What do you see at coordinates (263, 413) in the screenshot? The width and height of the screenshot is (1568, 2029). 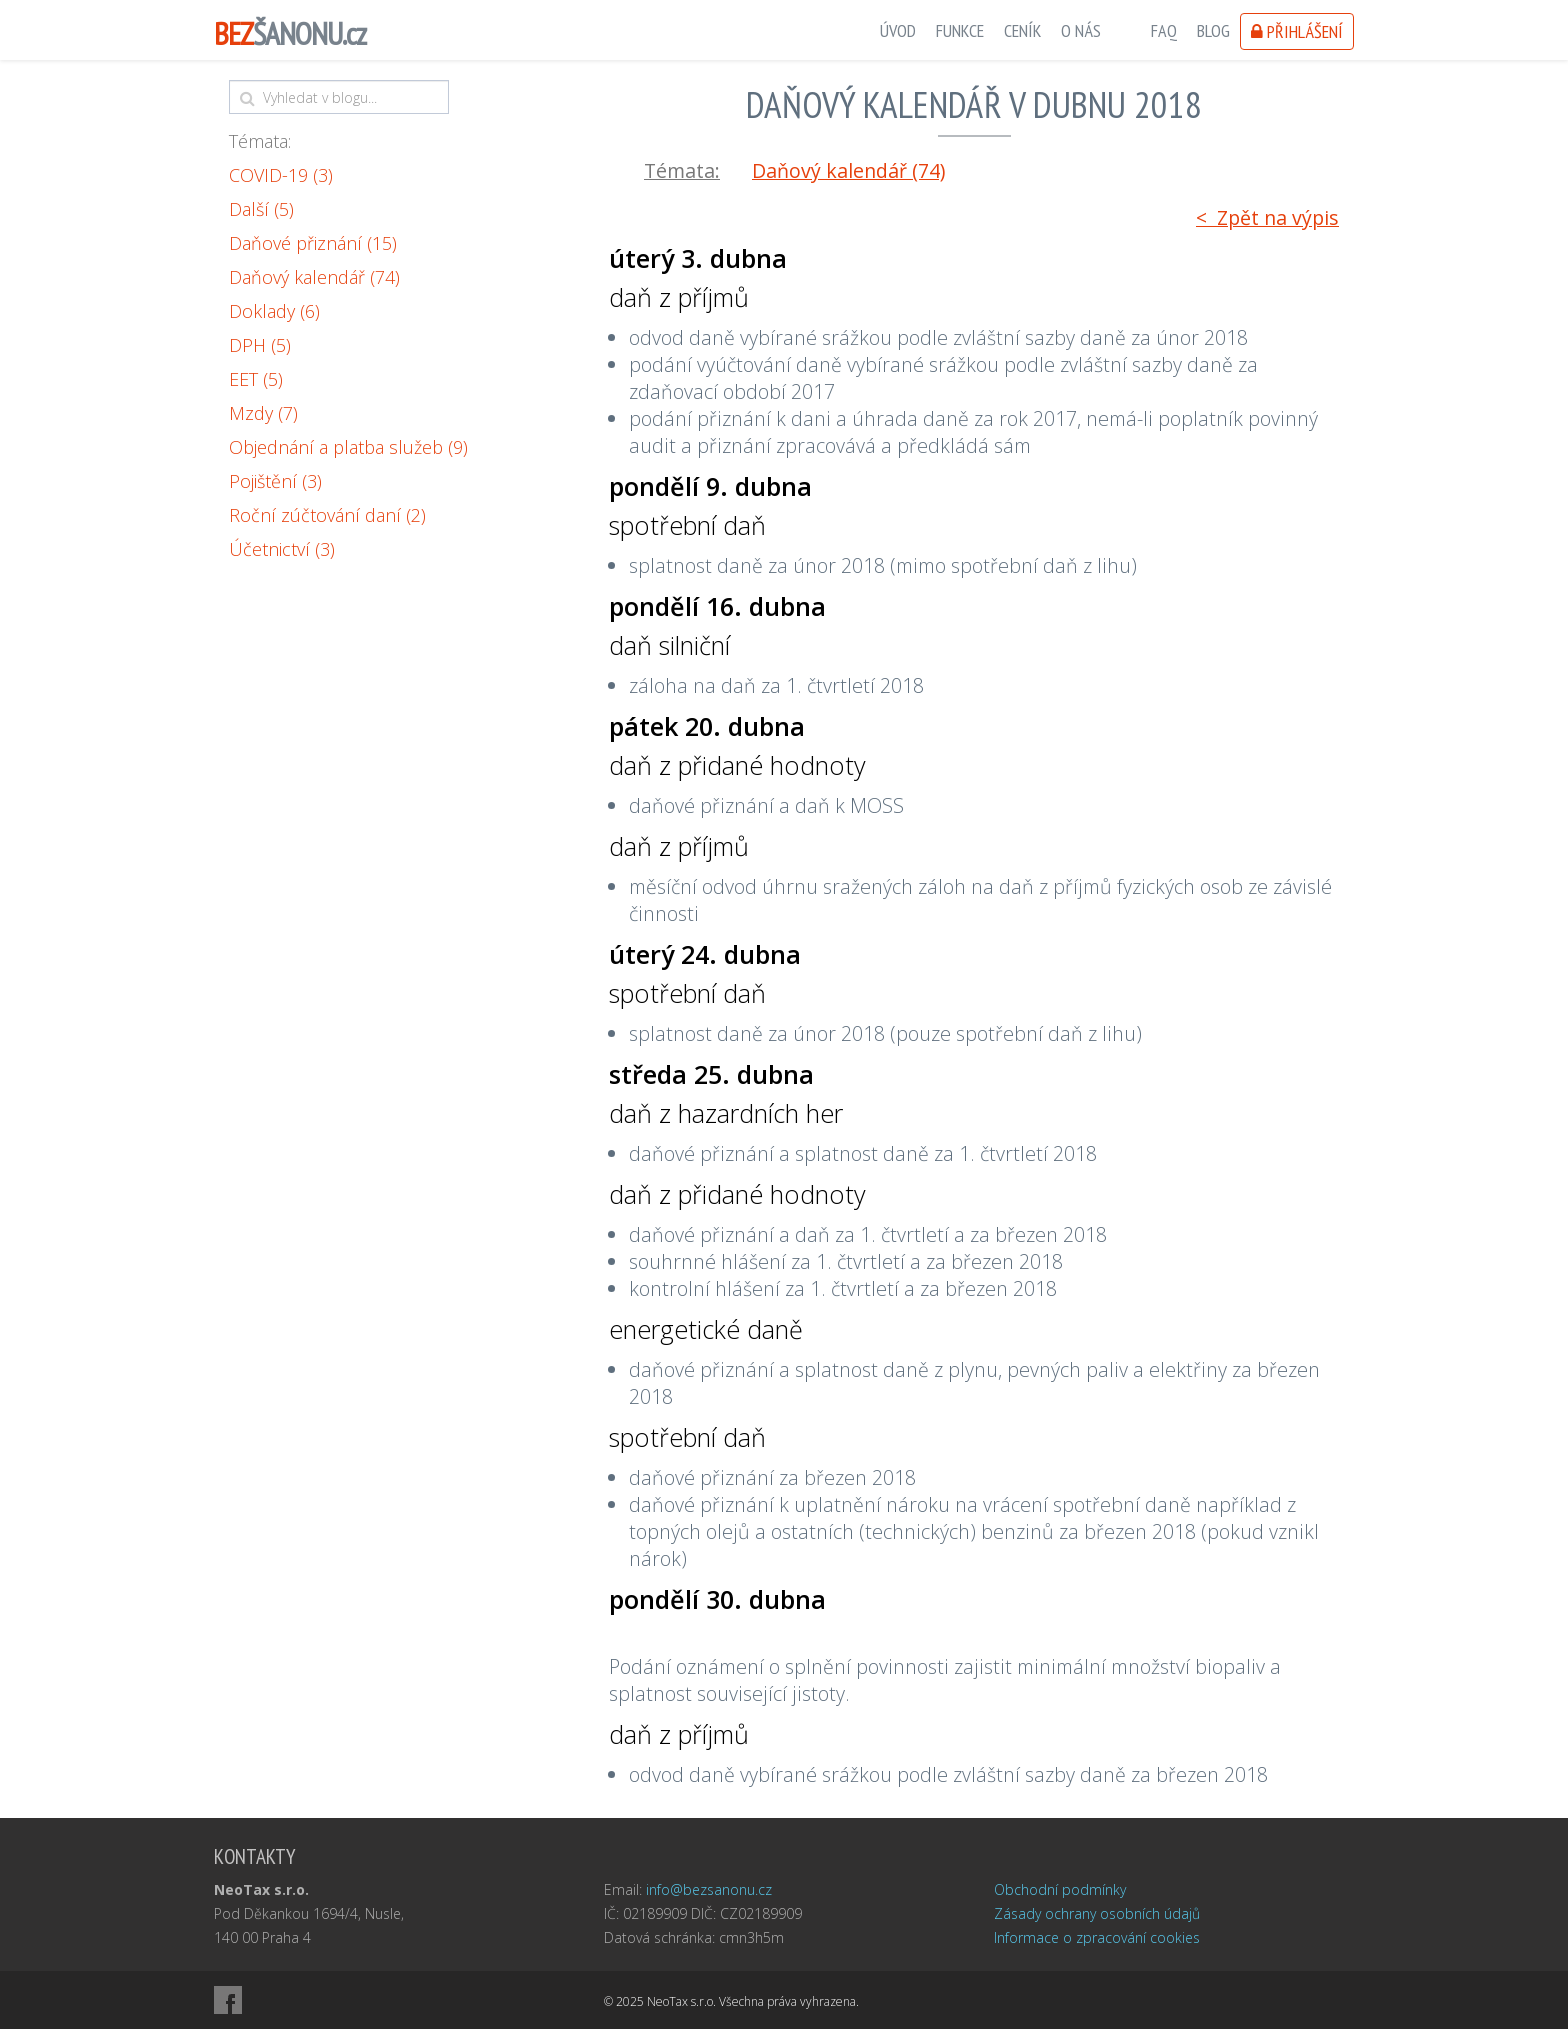 I see `Mzdy (7)` at bounding box center [263, 413].